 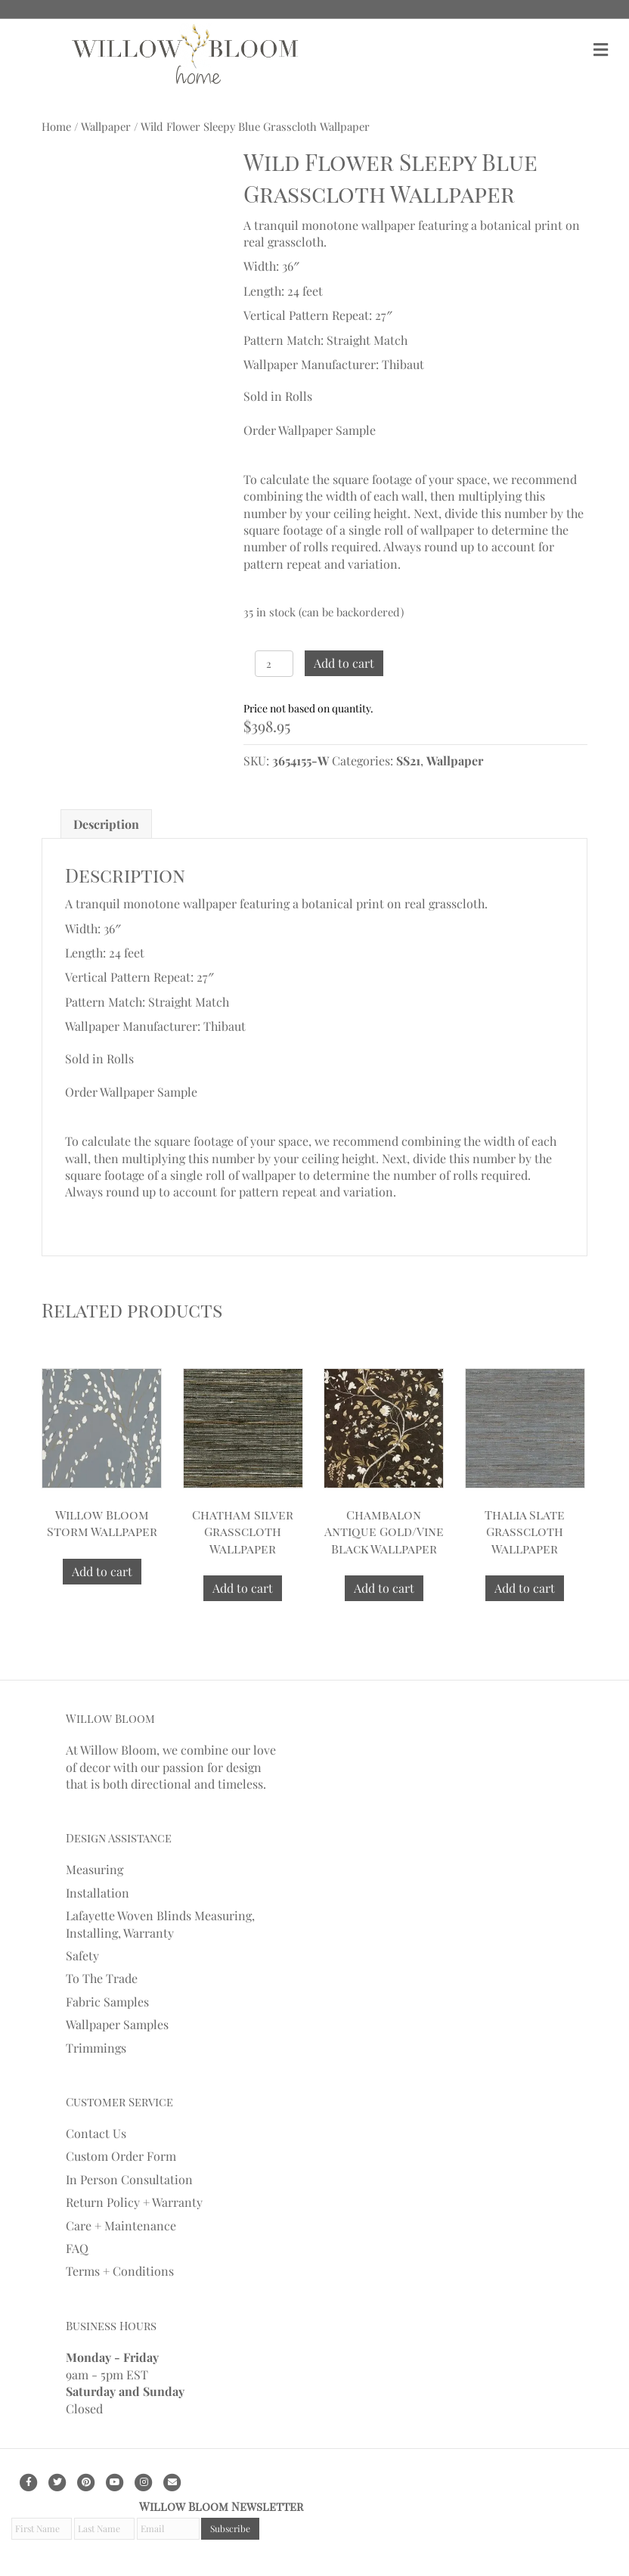 What do you see at coordinates (102, 1571) in the screenshot?
I see `Add to cart [Add to cart: “Willow Bloom Storm Wallpaper”]` at bounding box center [102, 1571].